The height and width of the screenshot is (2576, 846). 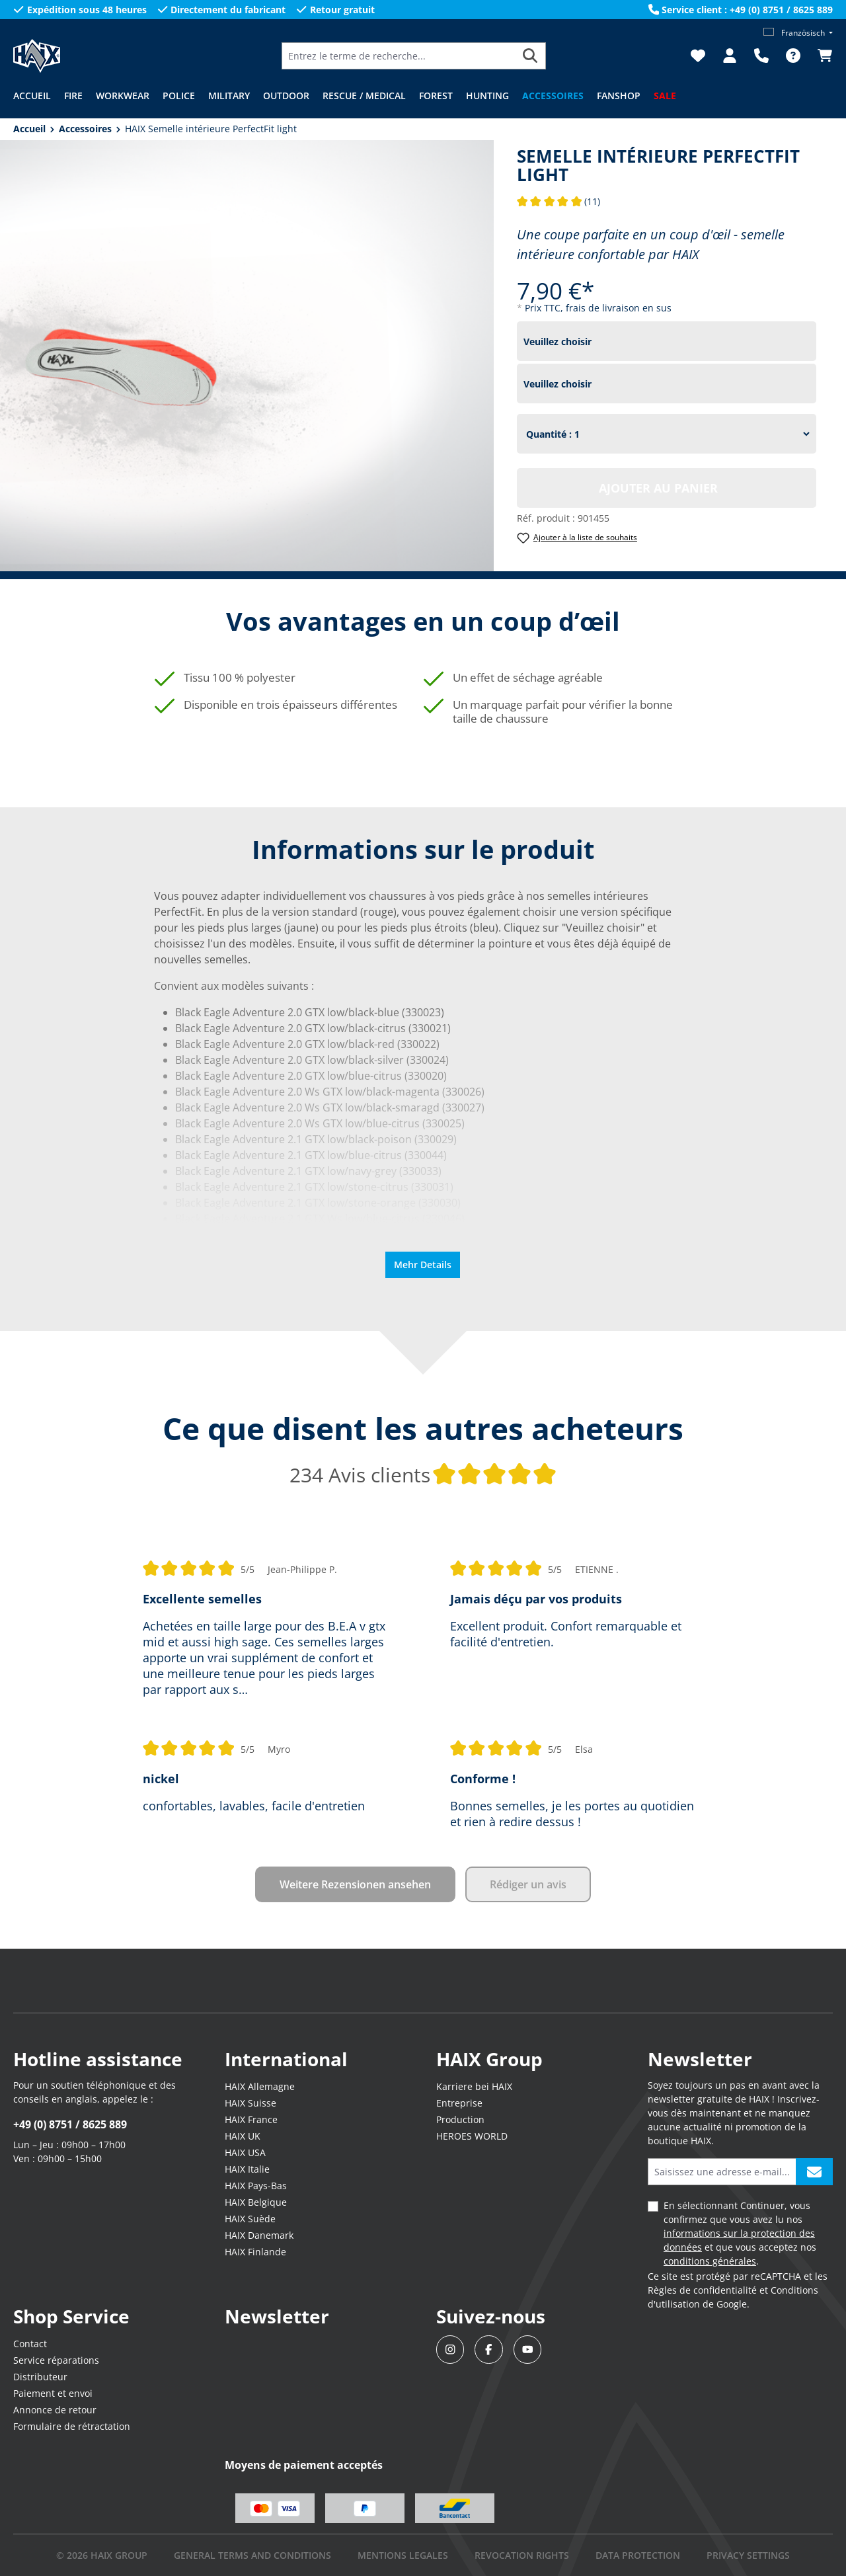 I want to click on [Support], so click(x=761, y=55).